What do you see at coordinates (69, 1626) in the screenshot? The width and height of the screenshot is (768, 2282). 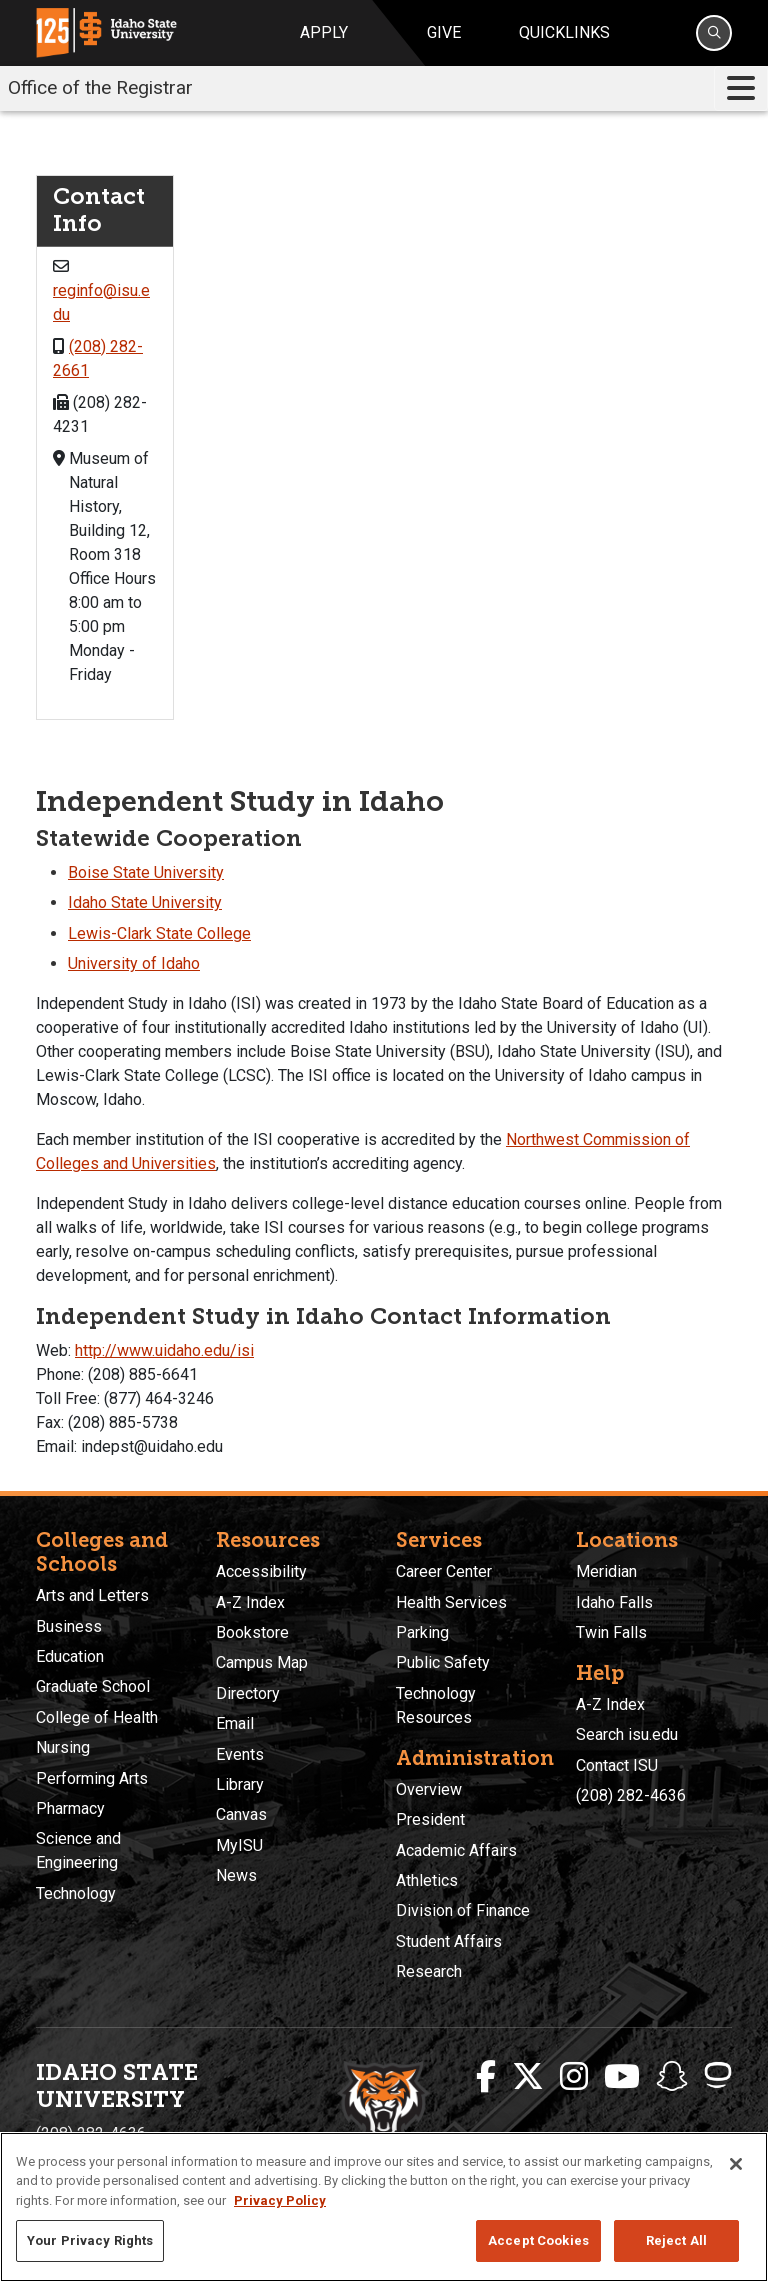 I see `Business` at bounding box center [69, 1626].